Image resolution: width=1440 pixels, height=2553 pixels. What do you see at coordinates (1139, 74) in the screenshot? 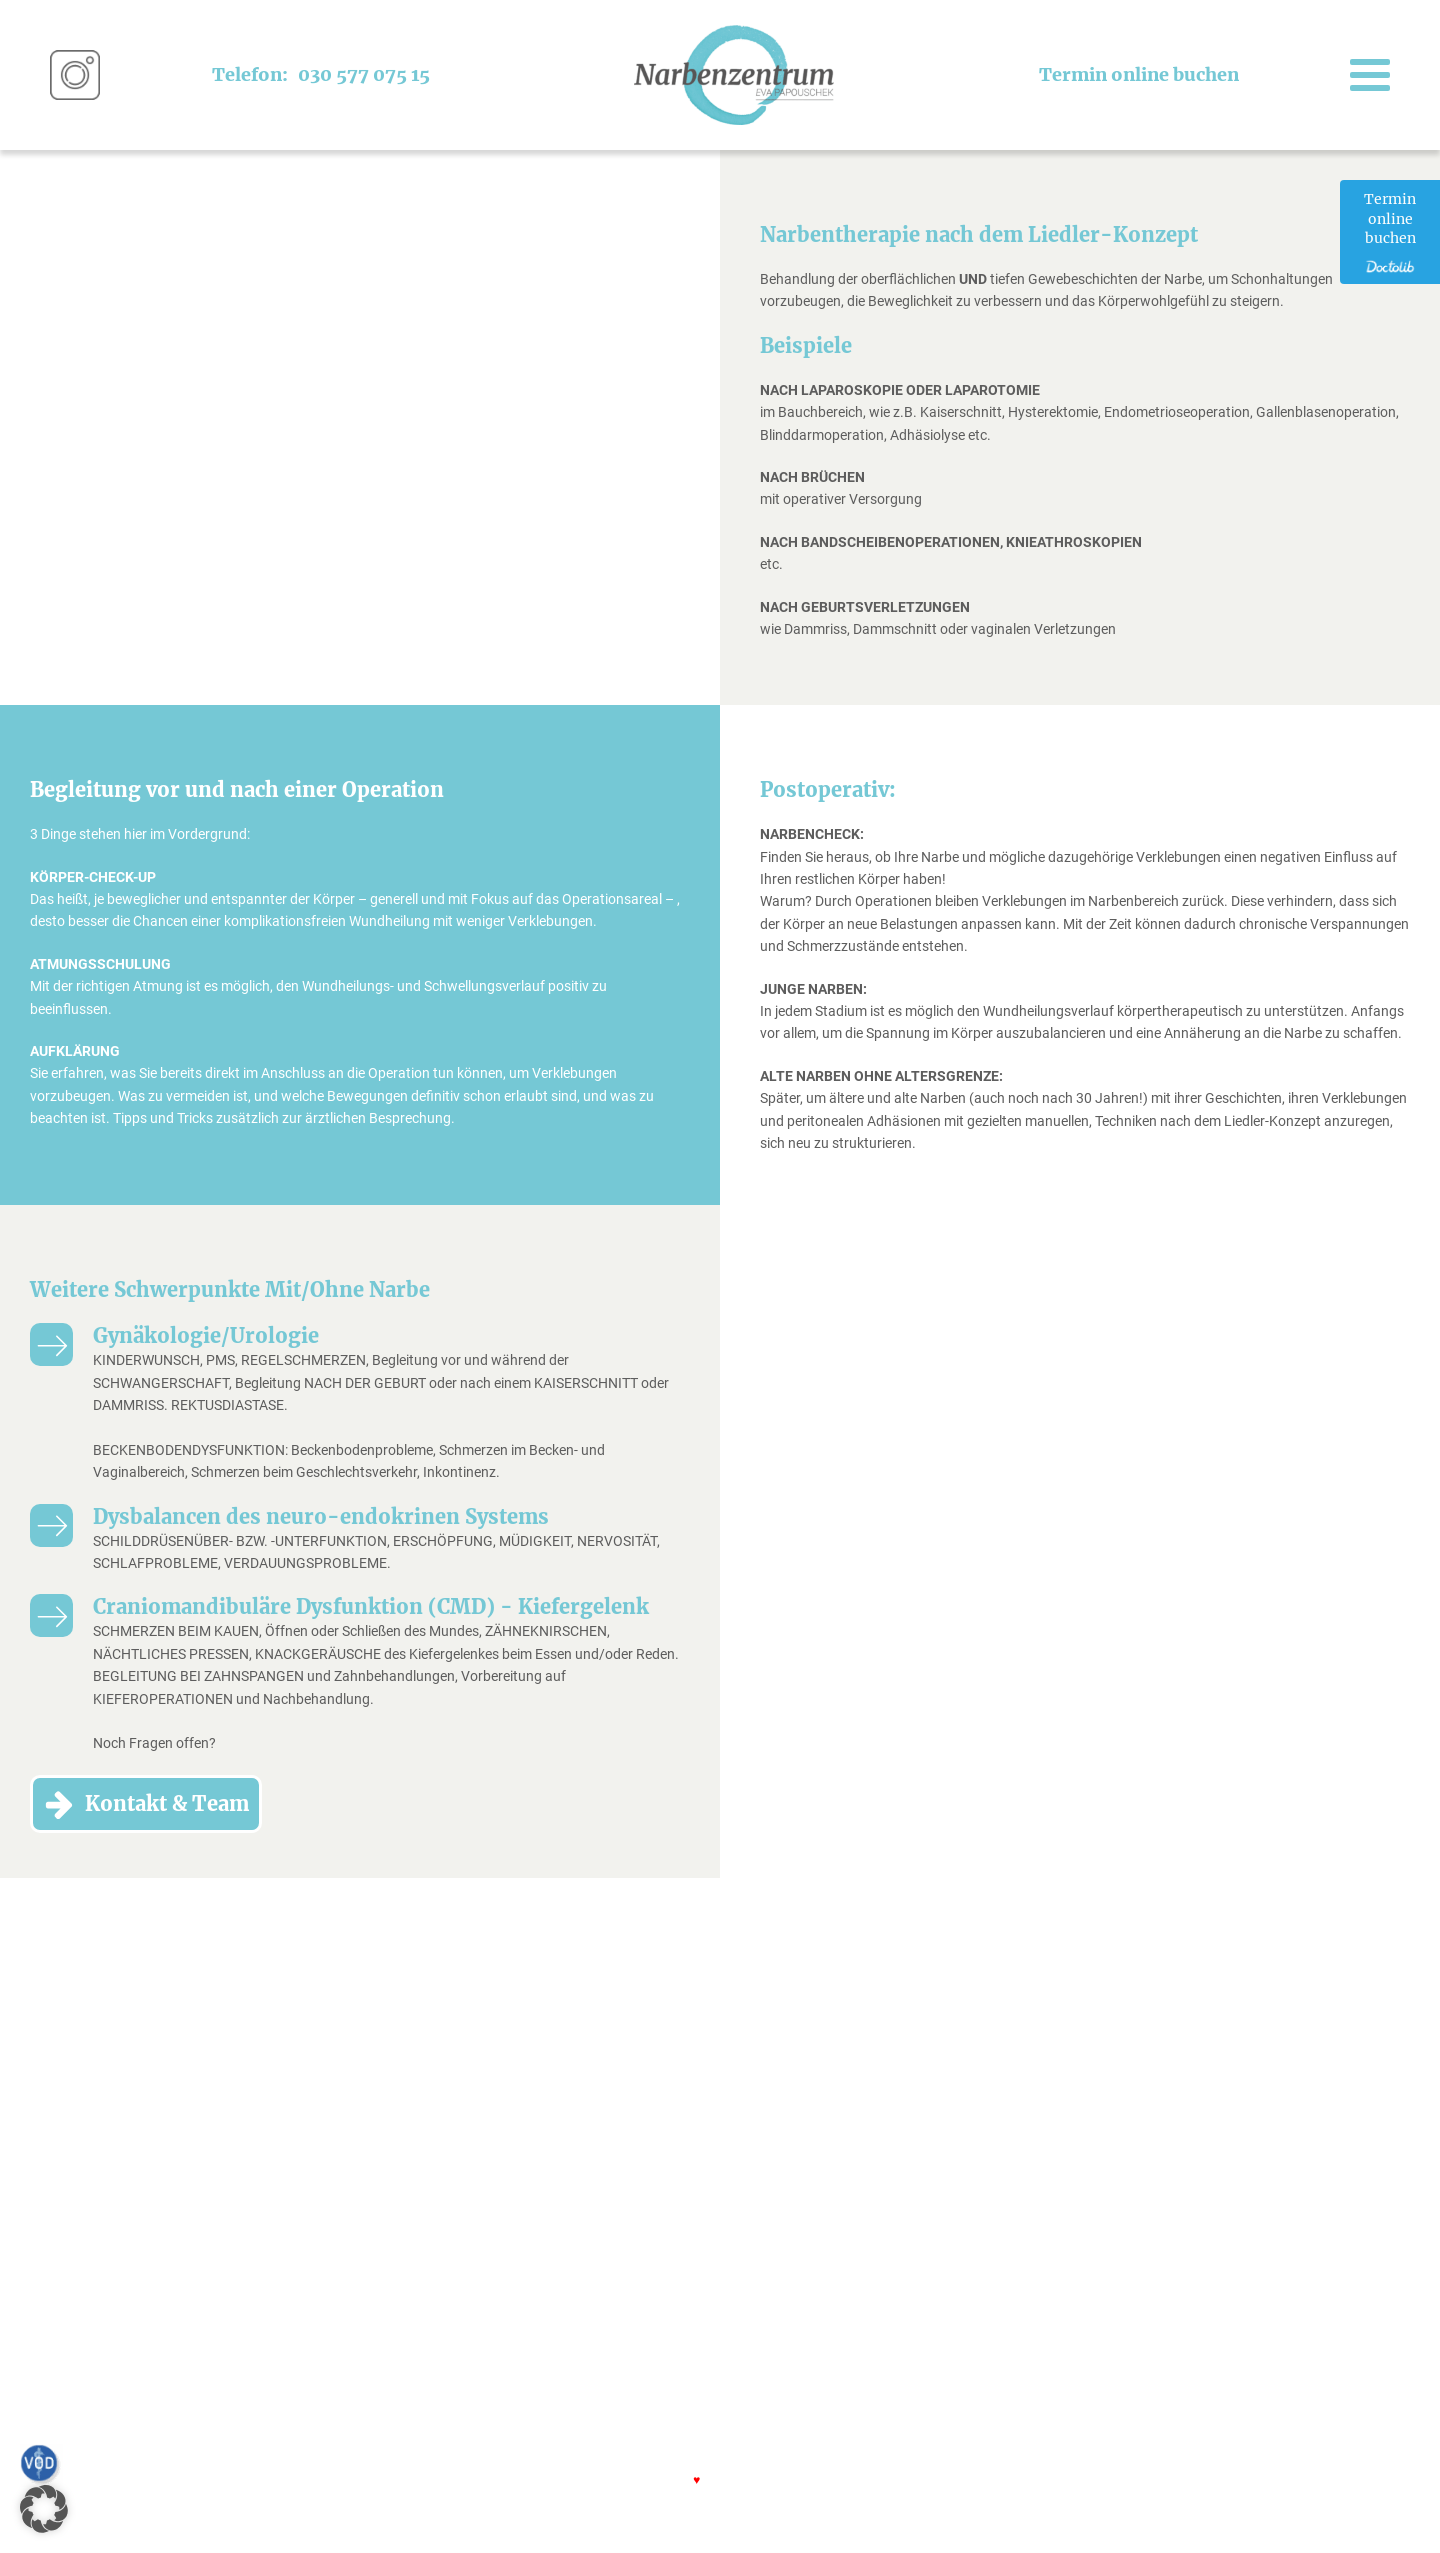
I see `Termin online buchen` at bounding box center [1139, 74].